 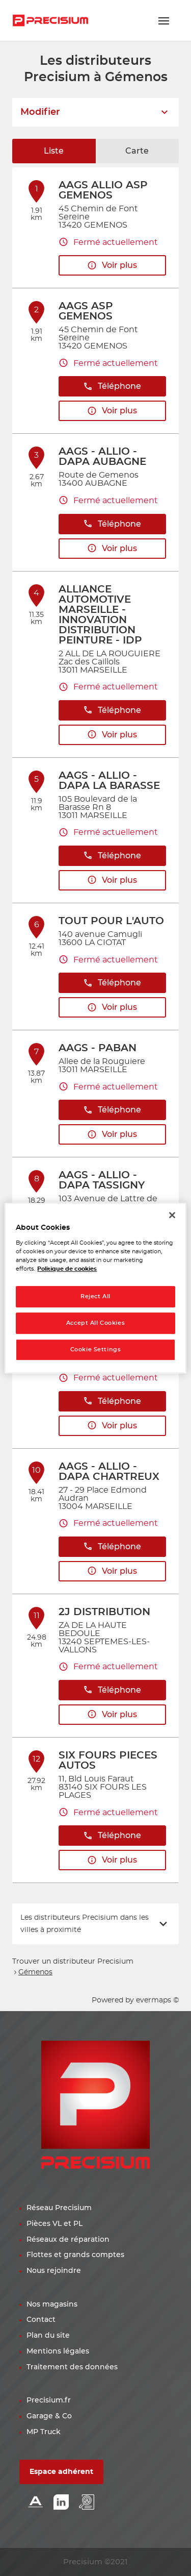 I want to click on [Close], so click(x=172, y=1215).